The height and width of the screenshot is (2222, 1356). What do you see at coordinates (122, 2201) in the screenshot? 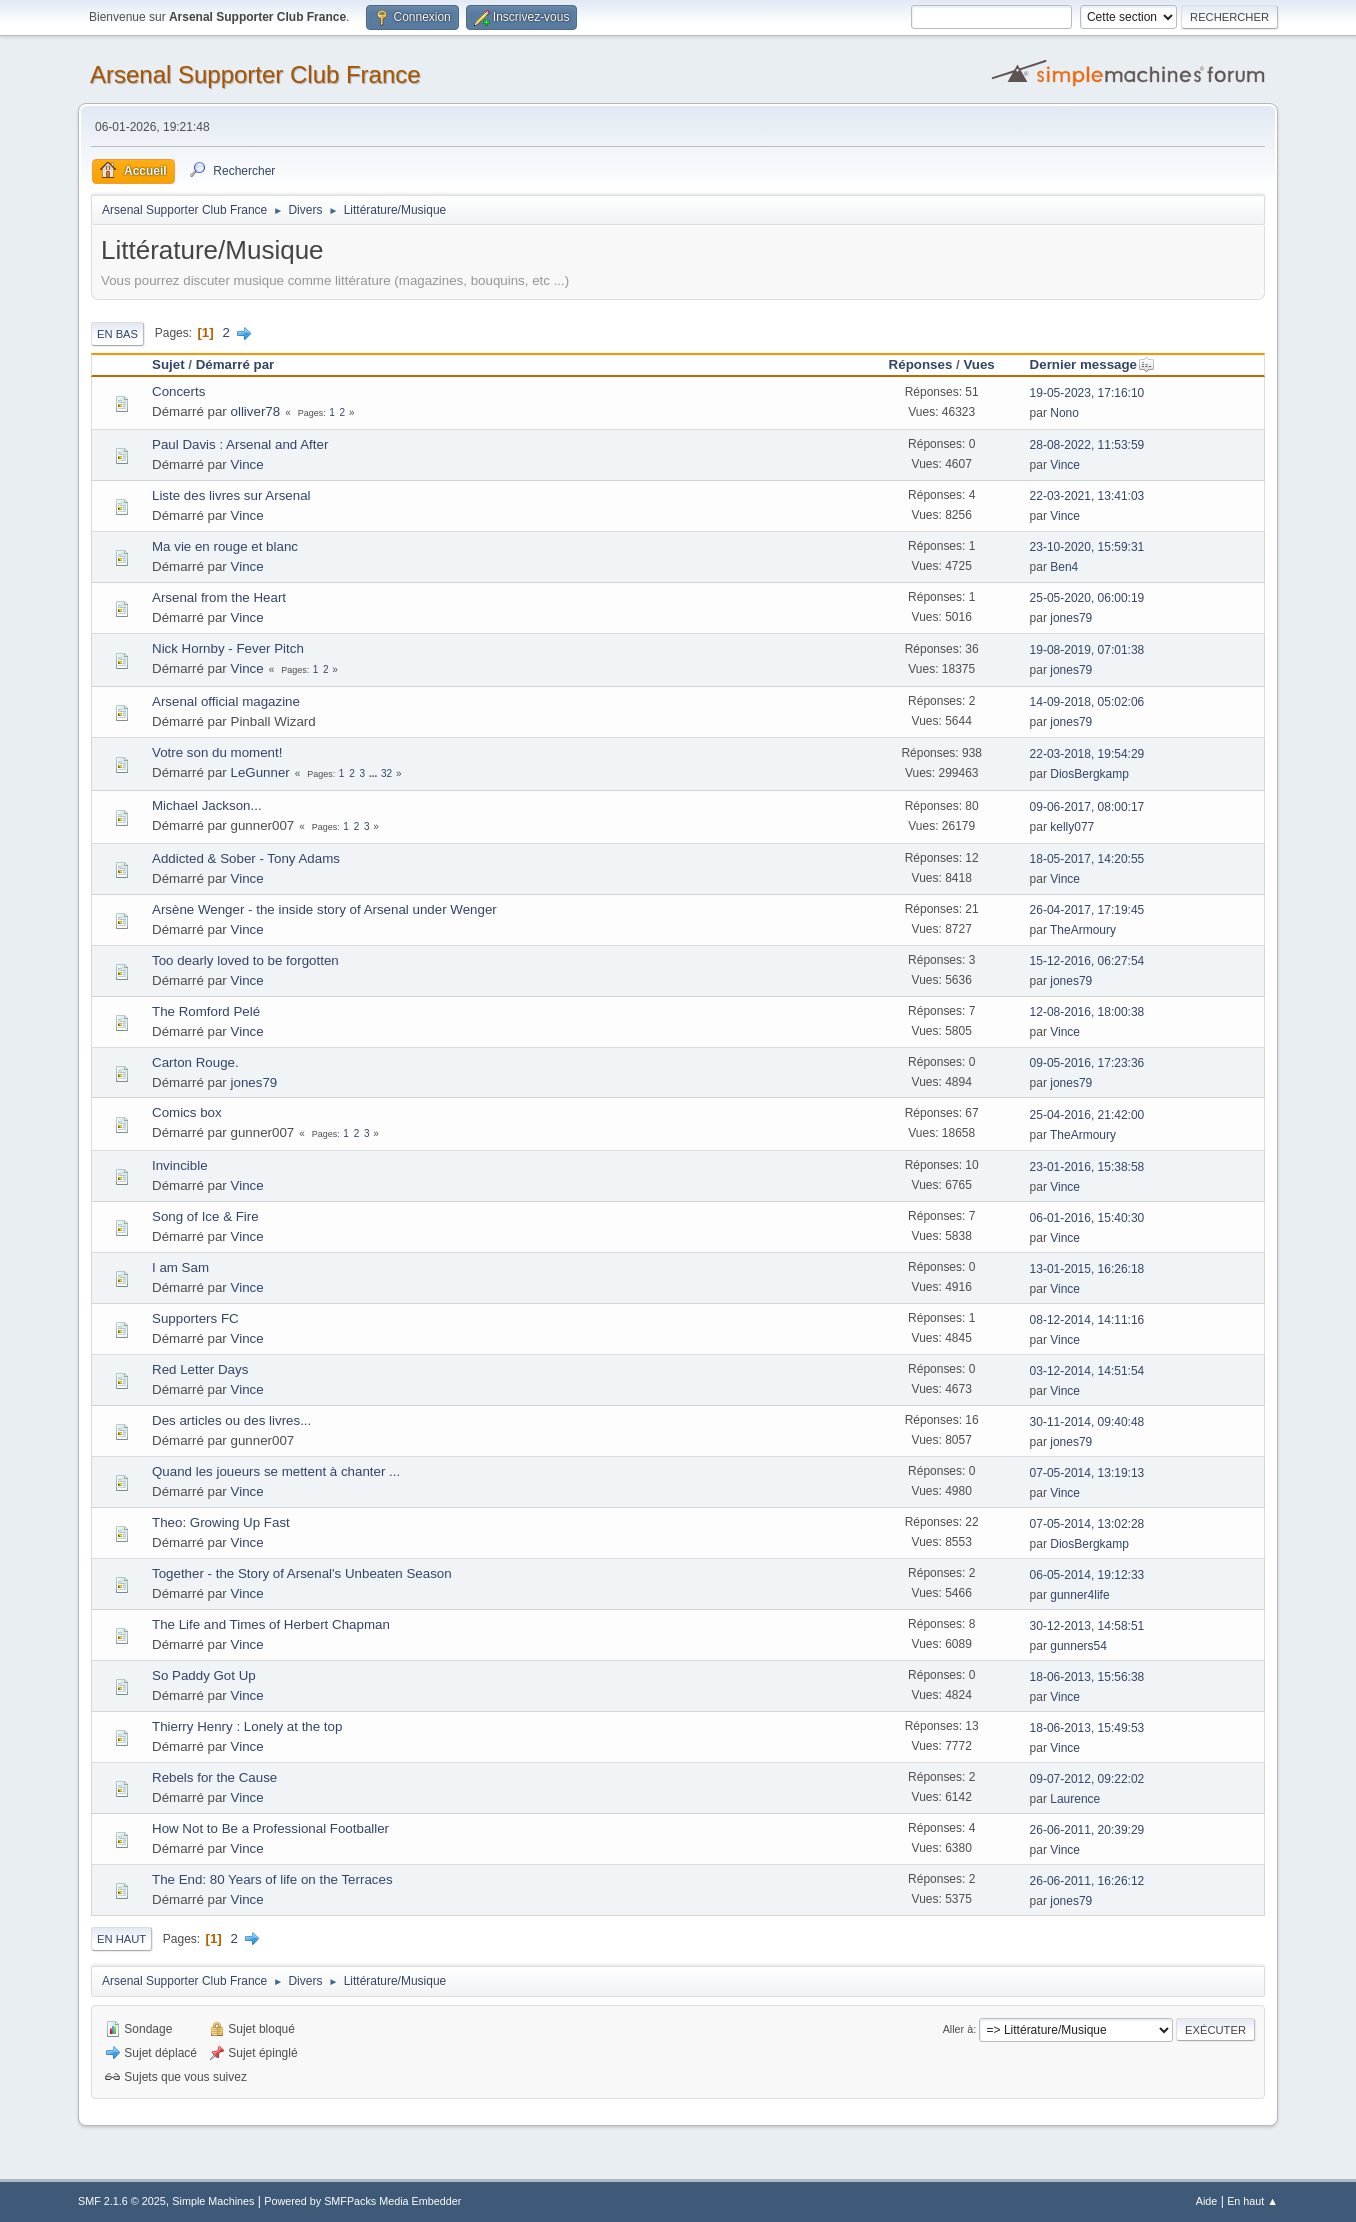
I see `SMF 2.1.6 © 2025` at bounding box center [122, 2201].